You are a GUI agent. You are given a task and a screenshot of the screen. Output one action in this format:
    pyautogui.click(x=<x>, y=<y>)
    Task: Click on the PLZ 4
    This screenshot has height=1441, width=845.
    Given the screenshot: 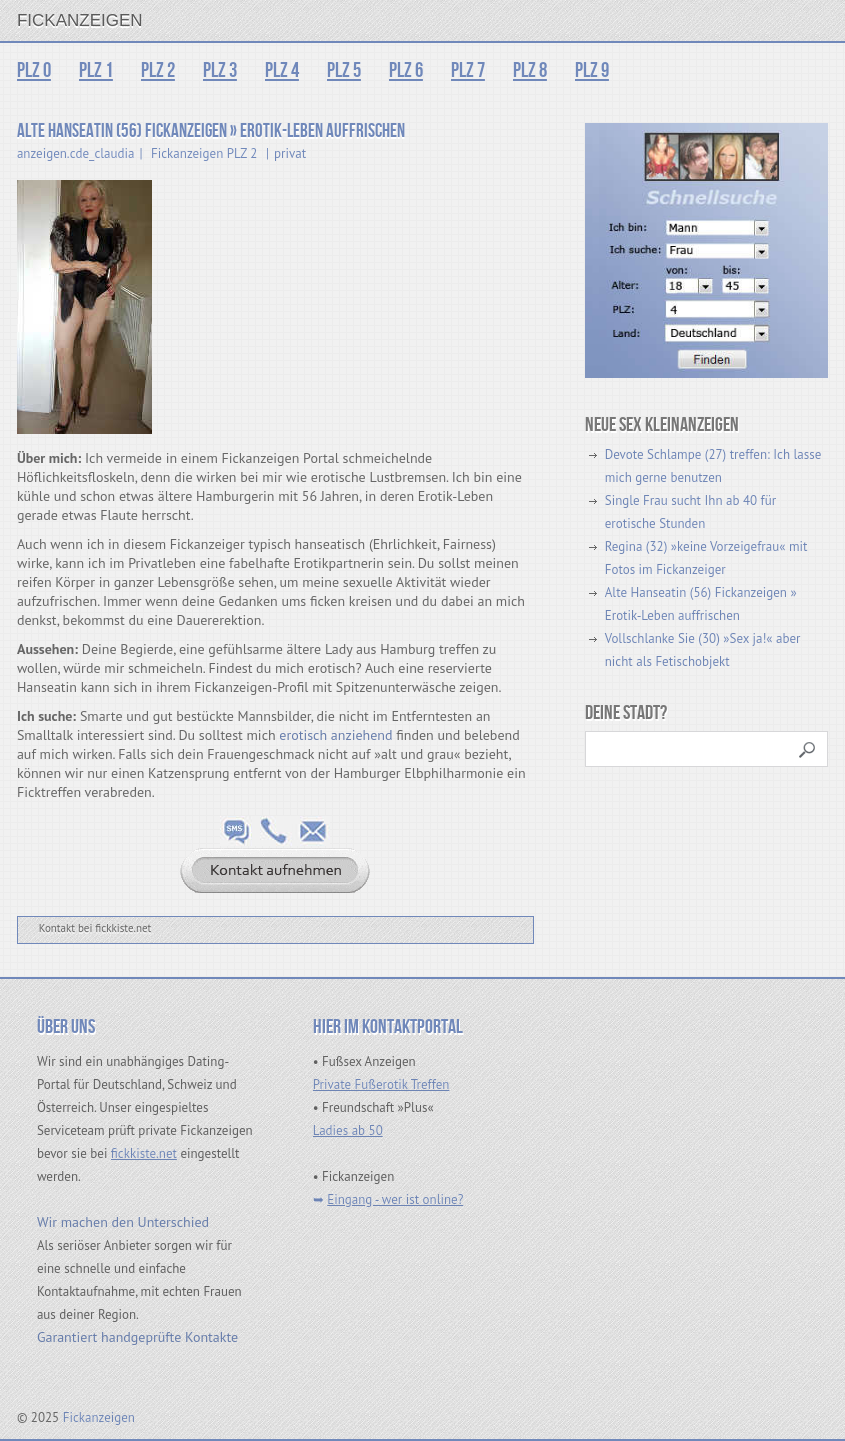 What is the action you would take?
    pyautogui.click(x=282, y=70)
    